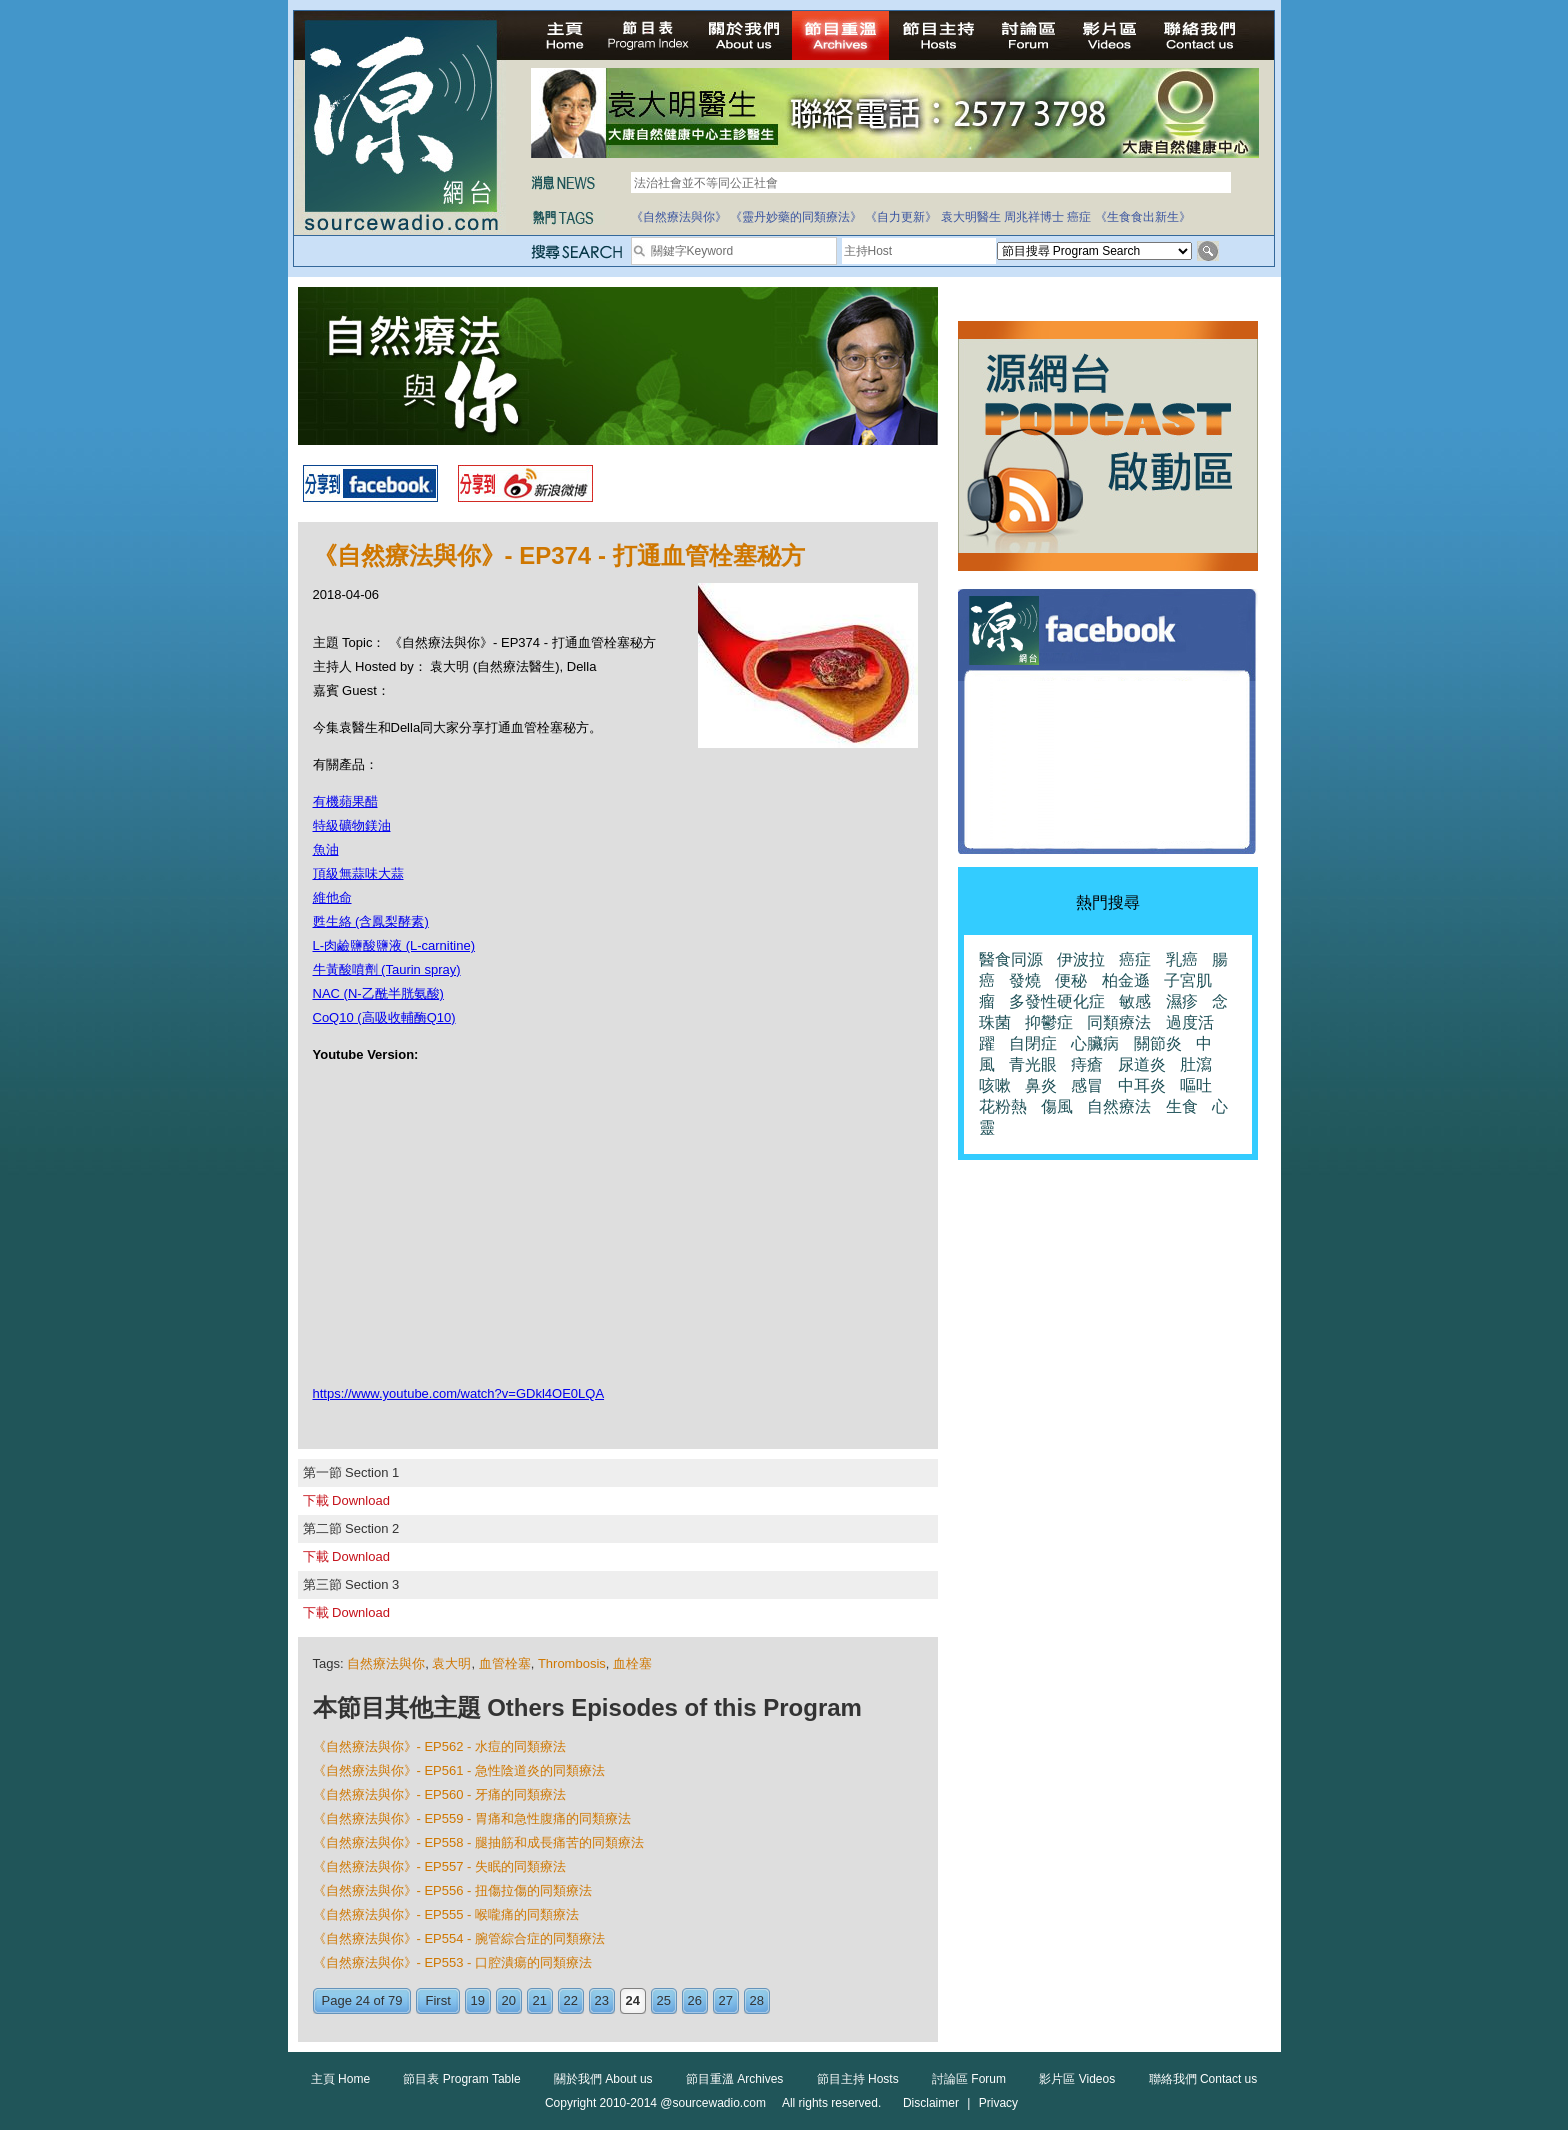 Image resolution: width=1568 pixels, height=2130 pixels. What do you see at coordinates (1119, 1022) in the screenshot?
I see `同類療法` at bounding box center [1119, 1022].